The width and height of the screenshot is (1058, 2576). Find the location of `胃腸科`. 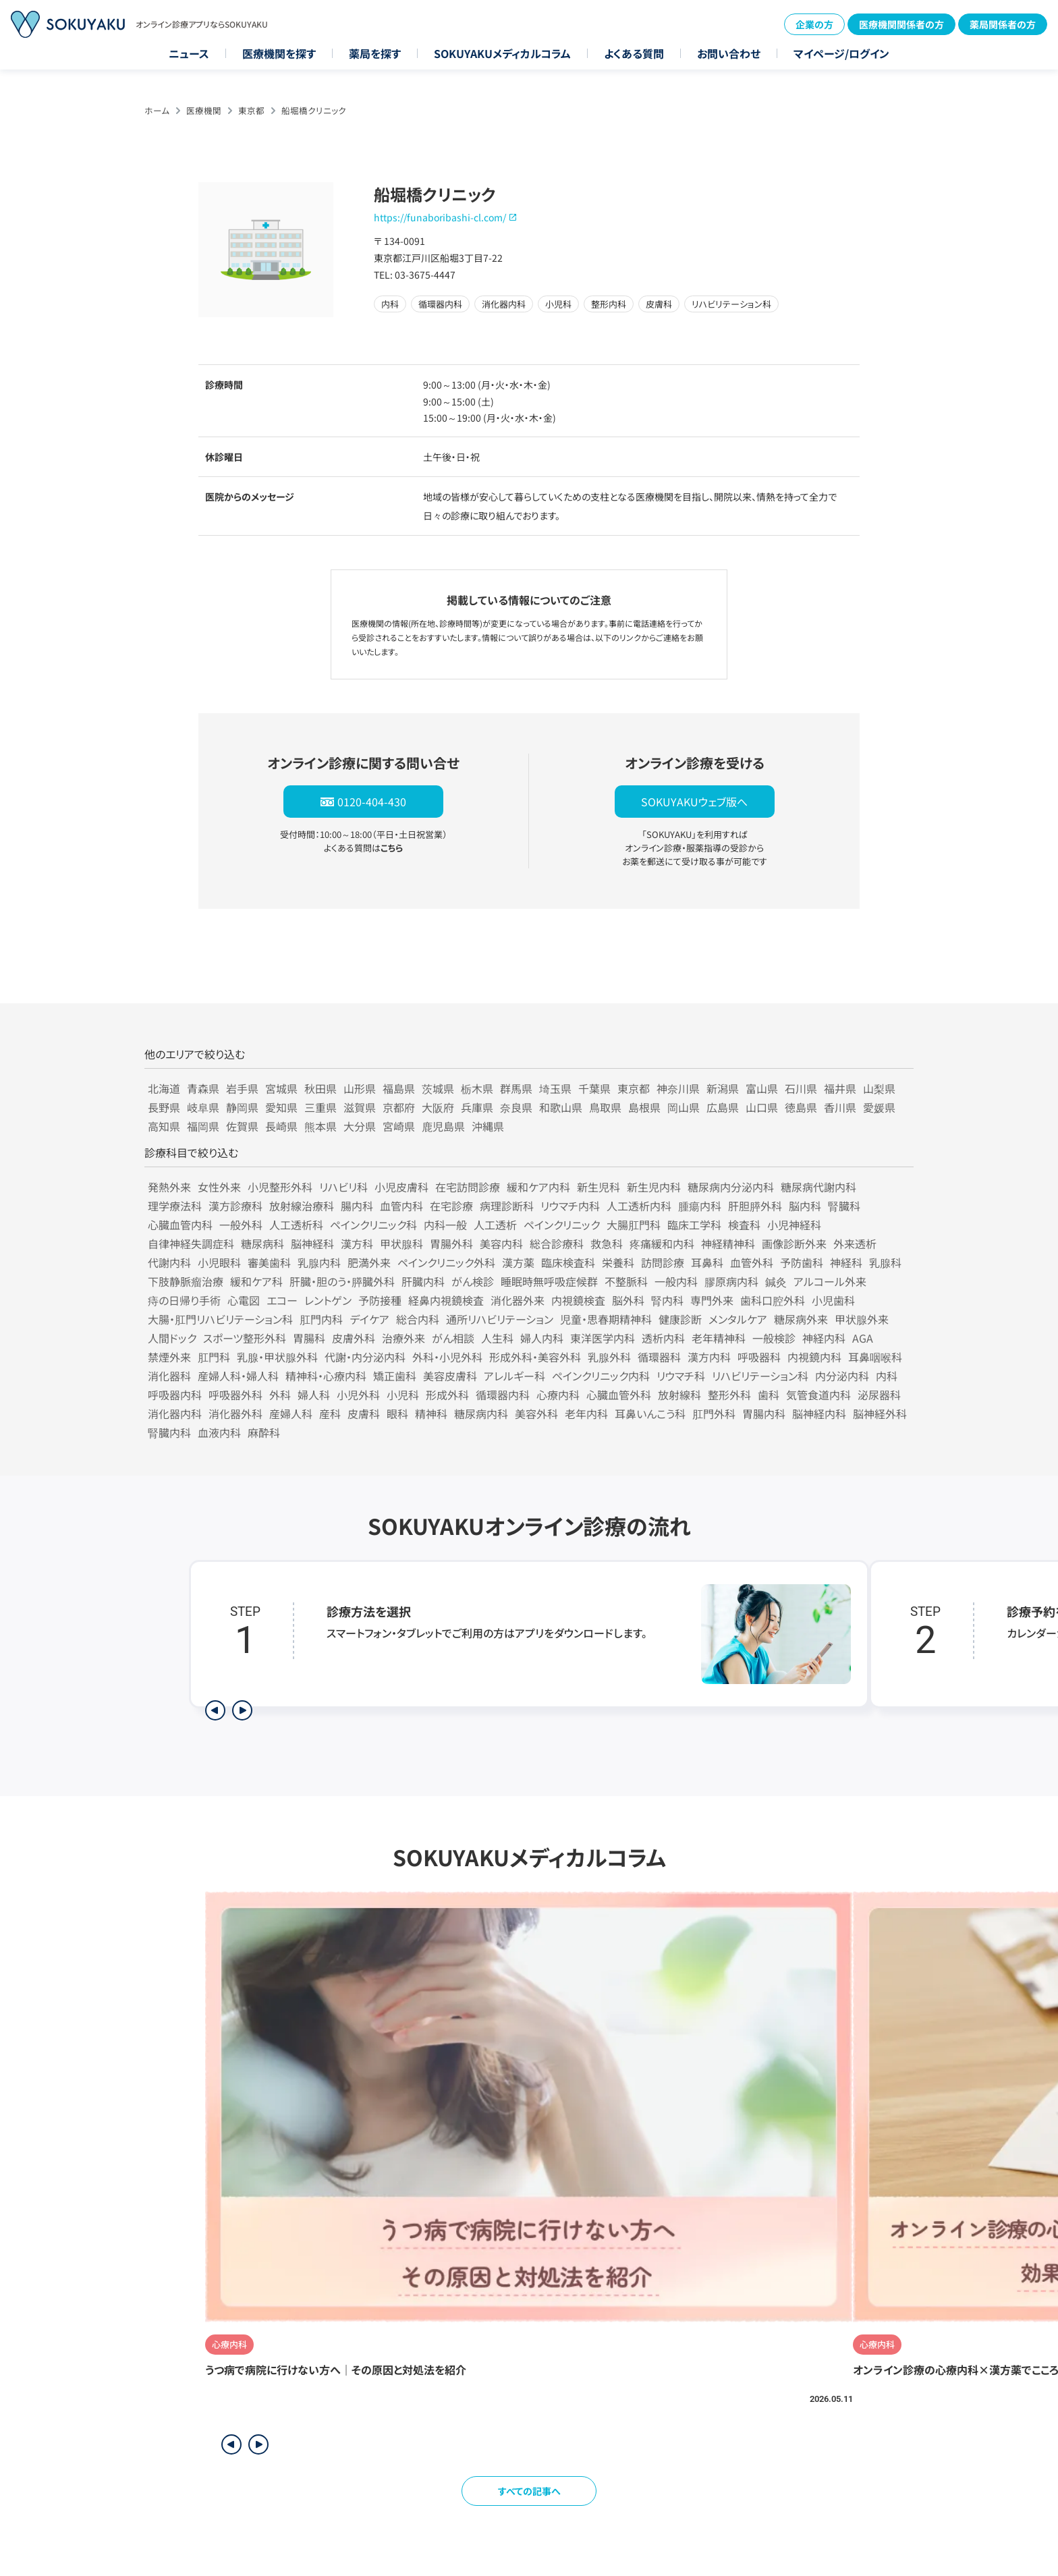

胃腸科 is located at coordinates (309, 1338).